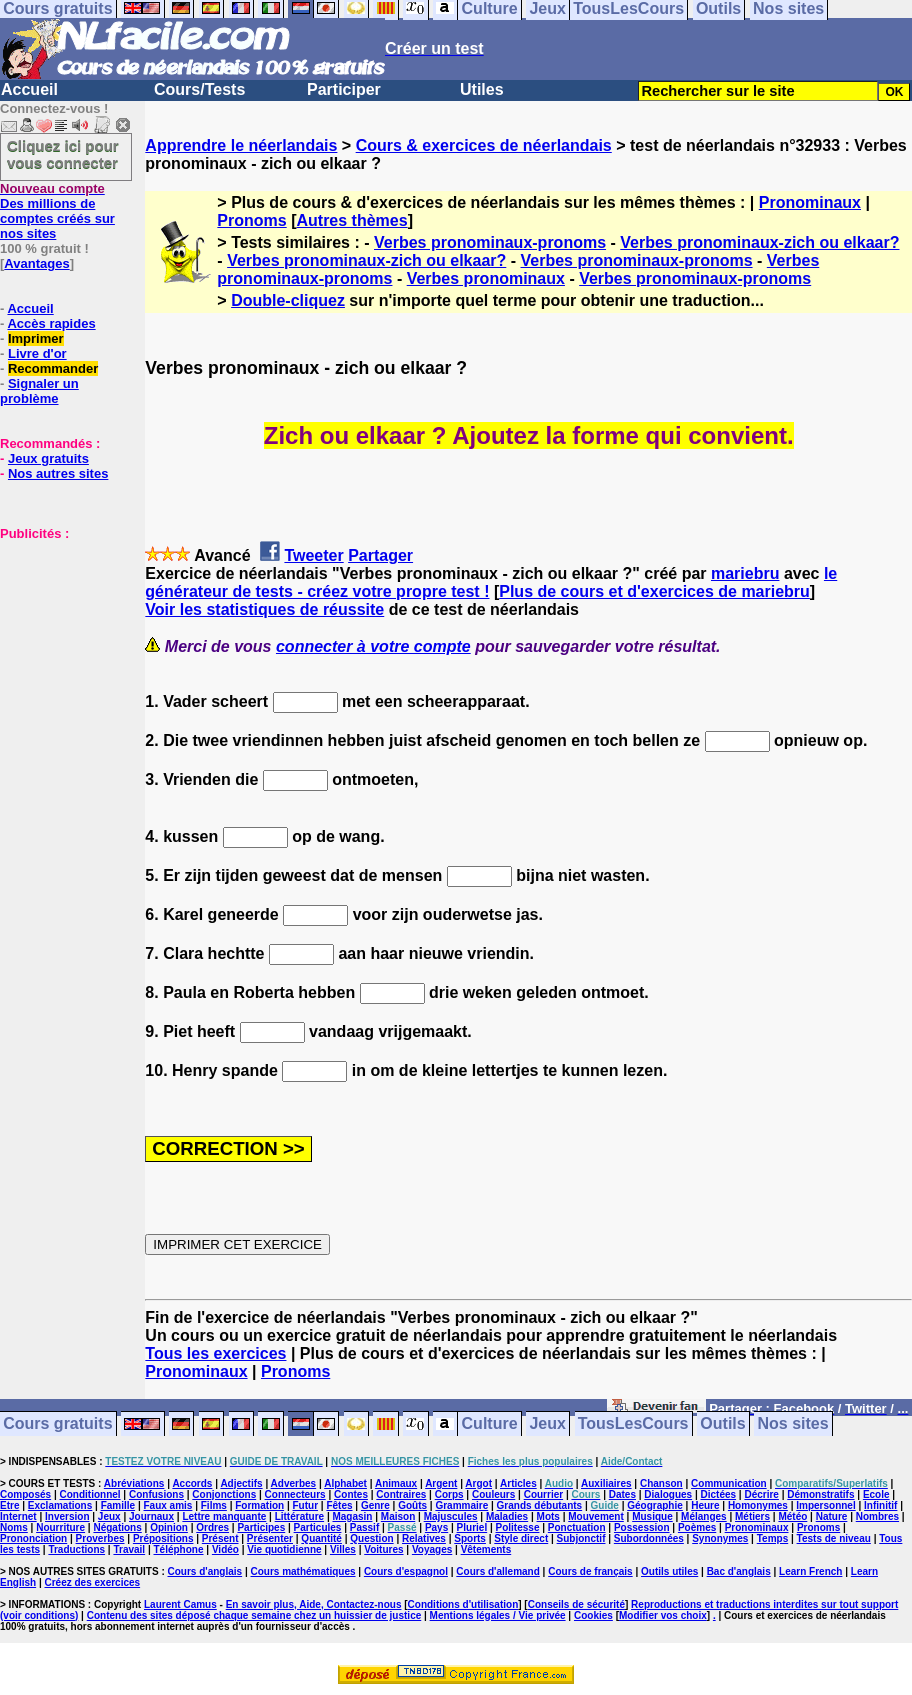 The image size is (912, 1695). What do you see at coordinates (596, 1516) in the screenshot?
I see `Mouvement` at bounding box center [596, 1516].